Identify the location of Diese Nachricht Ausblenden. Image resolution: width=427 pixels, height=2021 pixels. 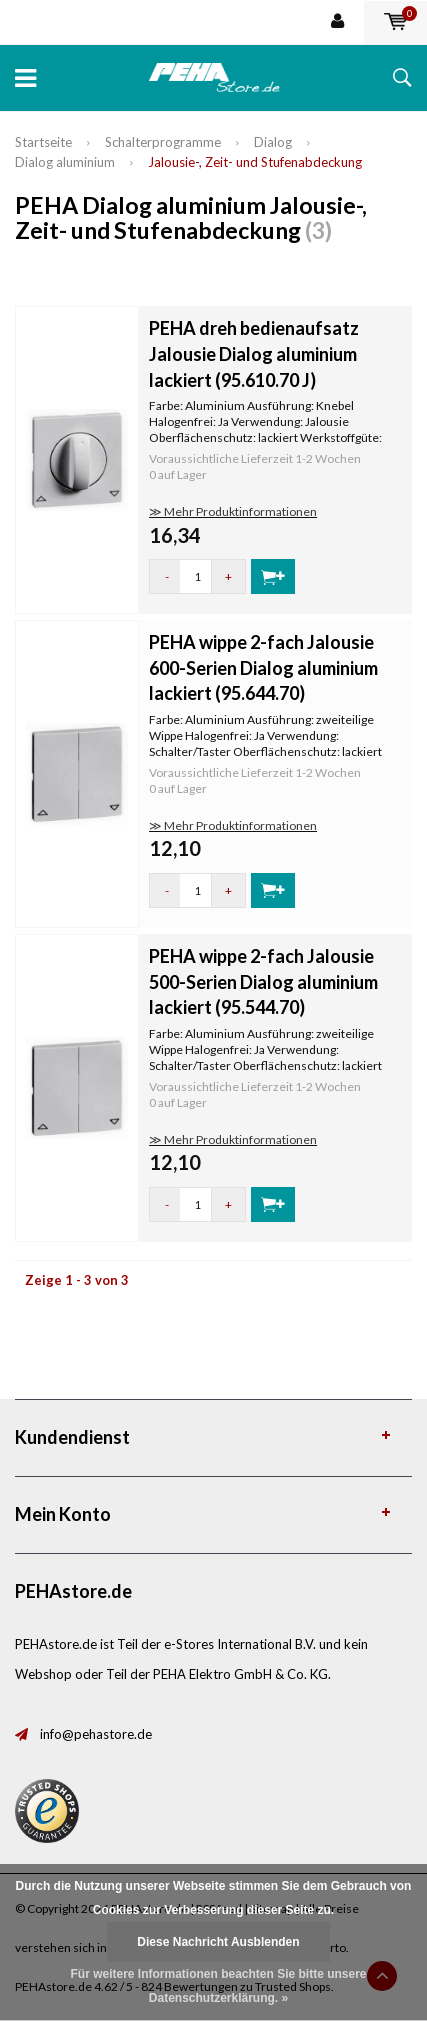
(218, 1942).